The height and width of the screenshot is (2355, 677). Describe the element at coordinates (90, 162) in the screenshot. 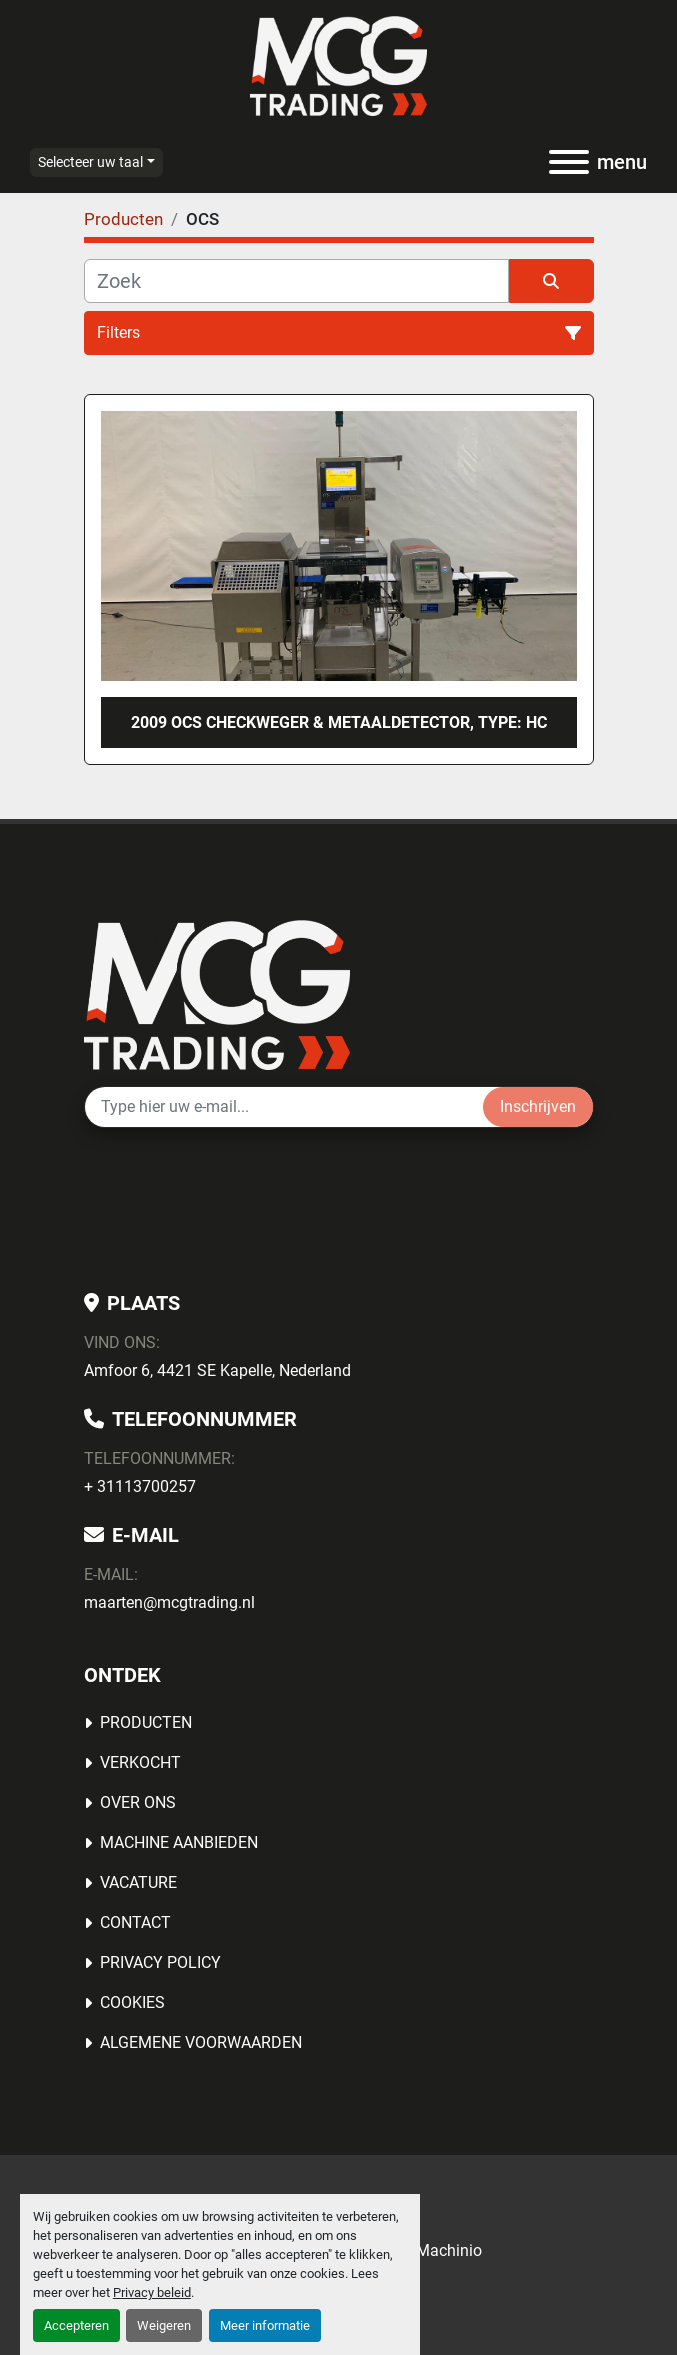

I see `Selecteer uw taal` at that location.